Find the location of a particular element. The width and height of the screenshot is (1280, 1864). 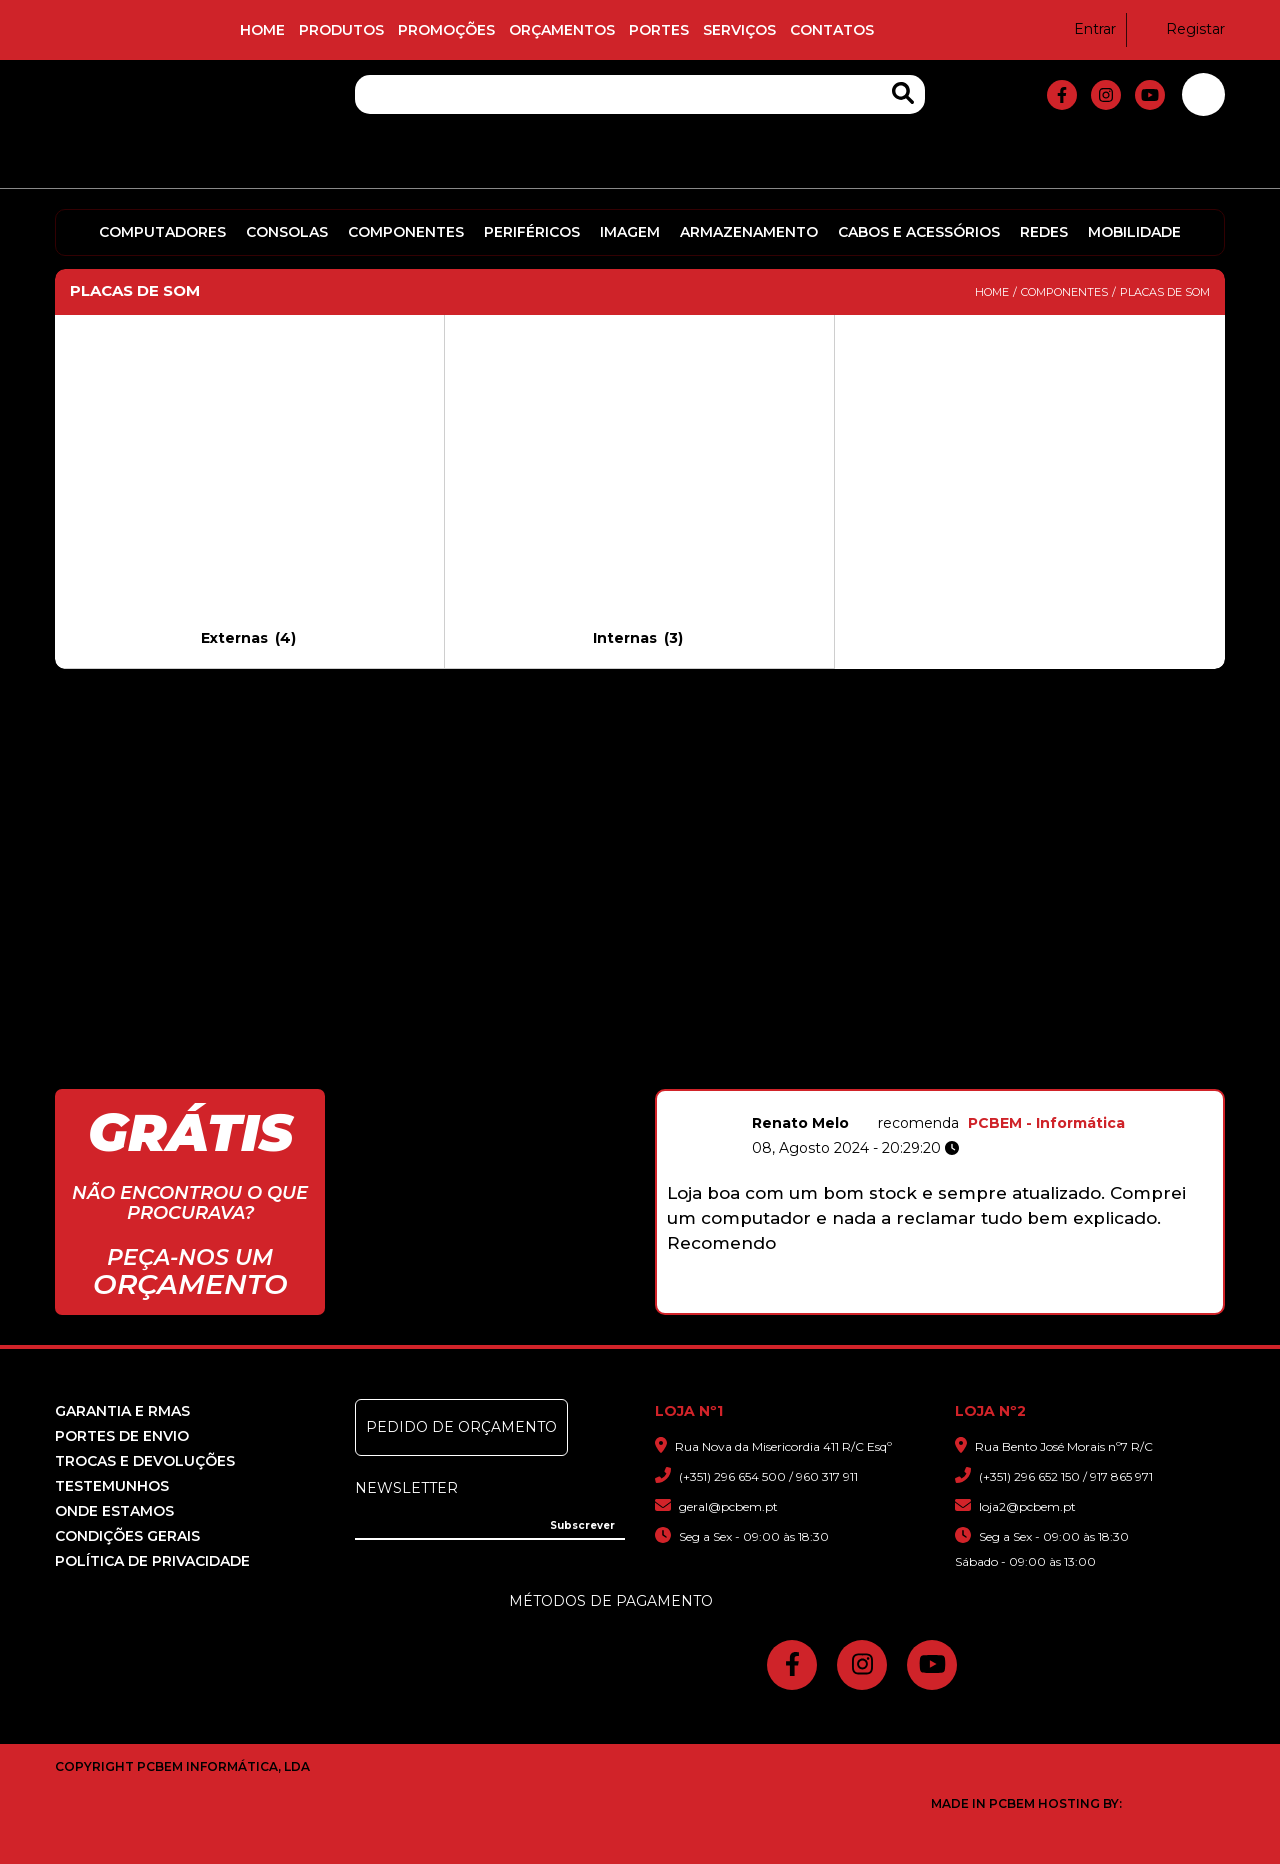

[Pesquisa] is located at coordinates (640, 94).